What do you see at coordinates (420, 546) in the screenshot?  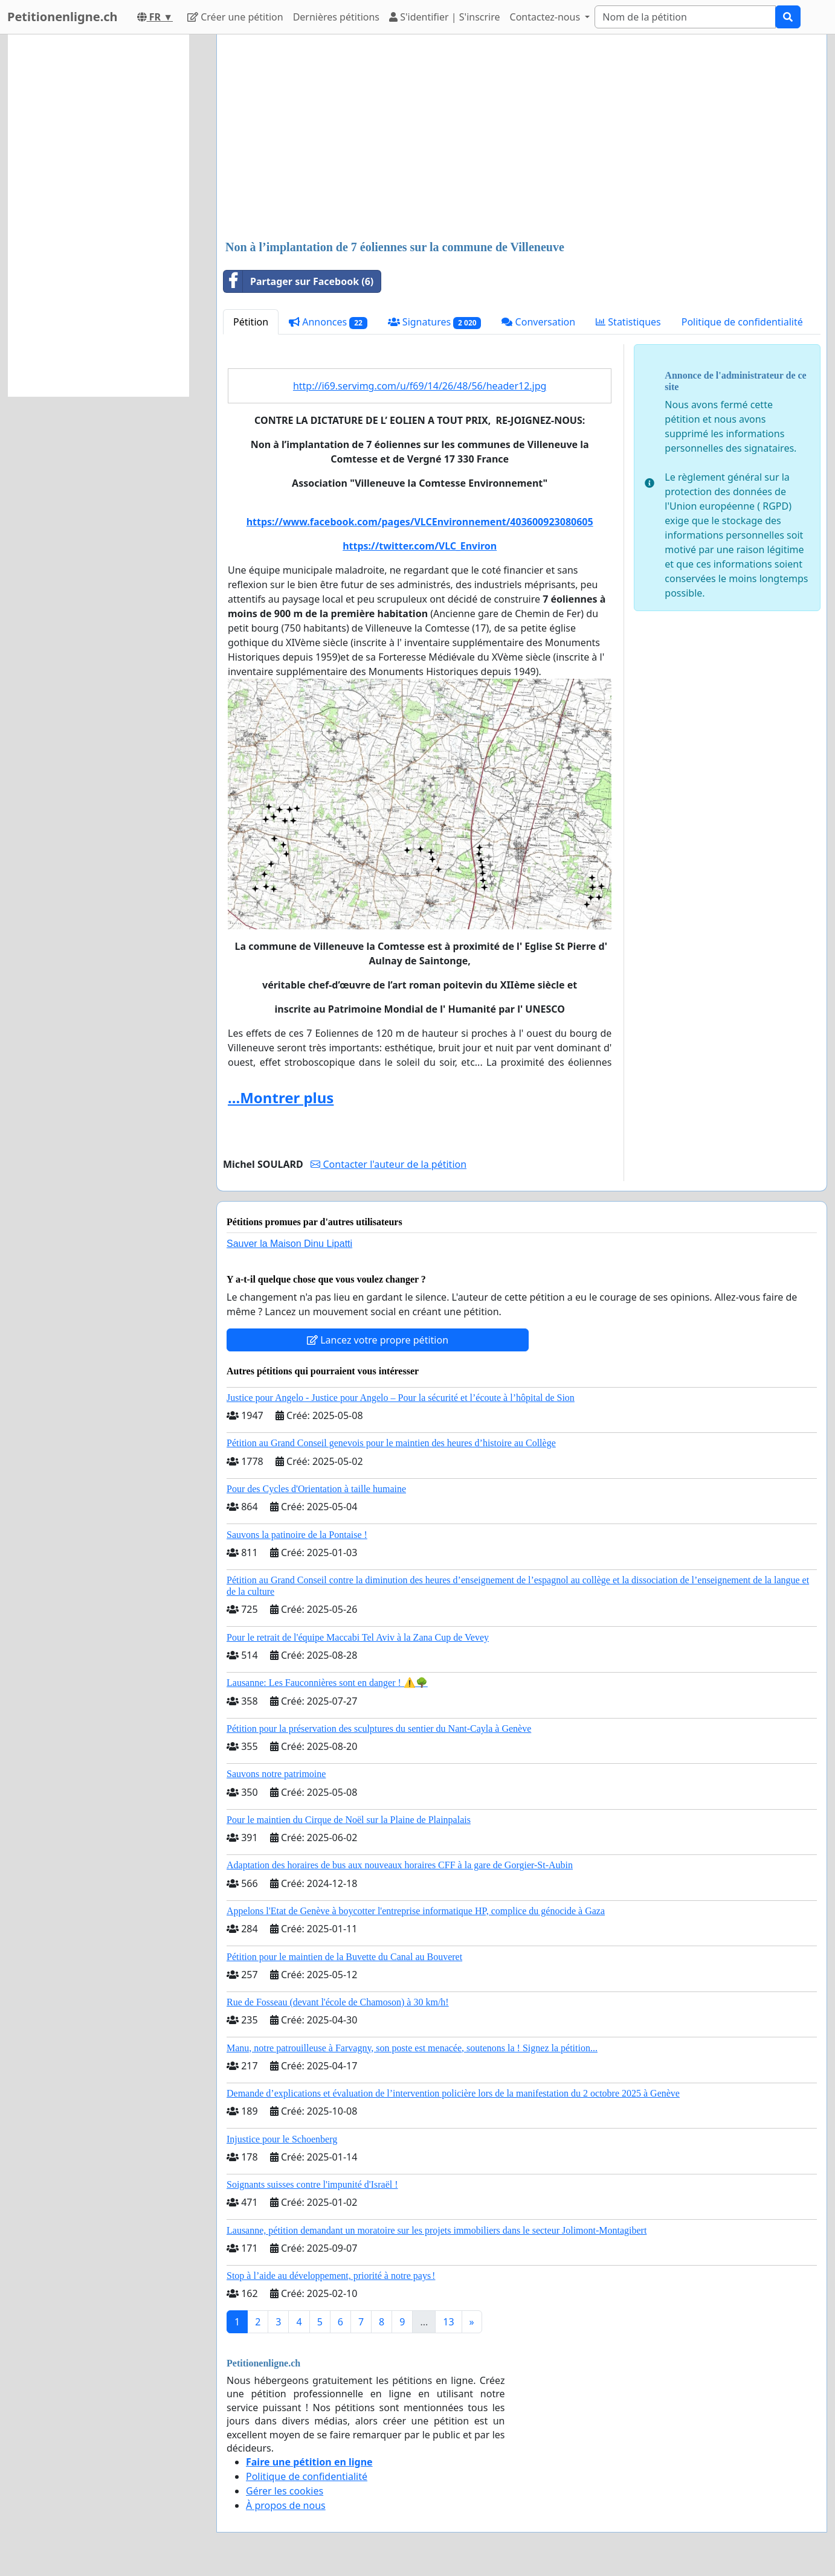 I see `https://twitter.com/VLC_Environ` at bounding box center [420, 546].